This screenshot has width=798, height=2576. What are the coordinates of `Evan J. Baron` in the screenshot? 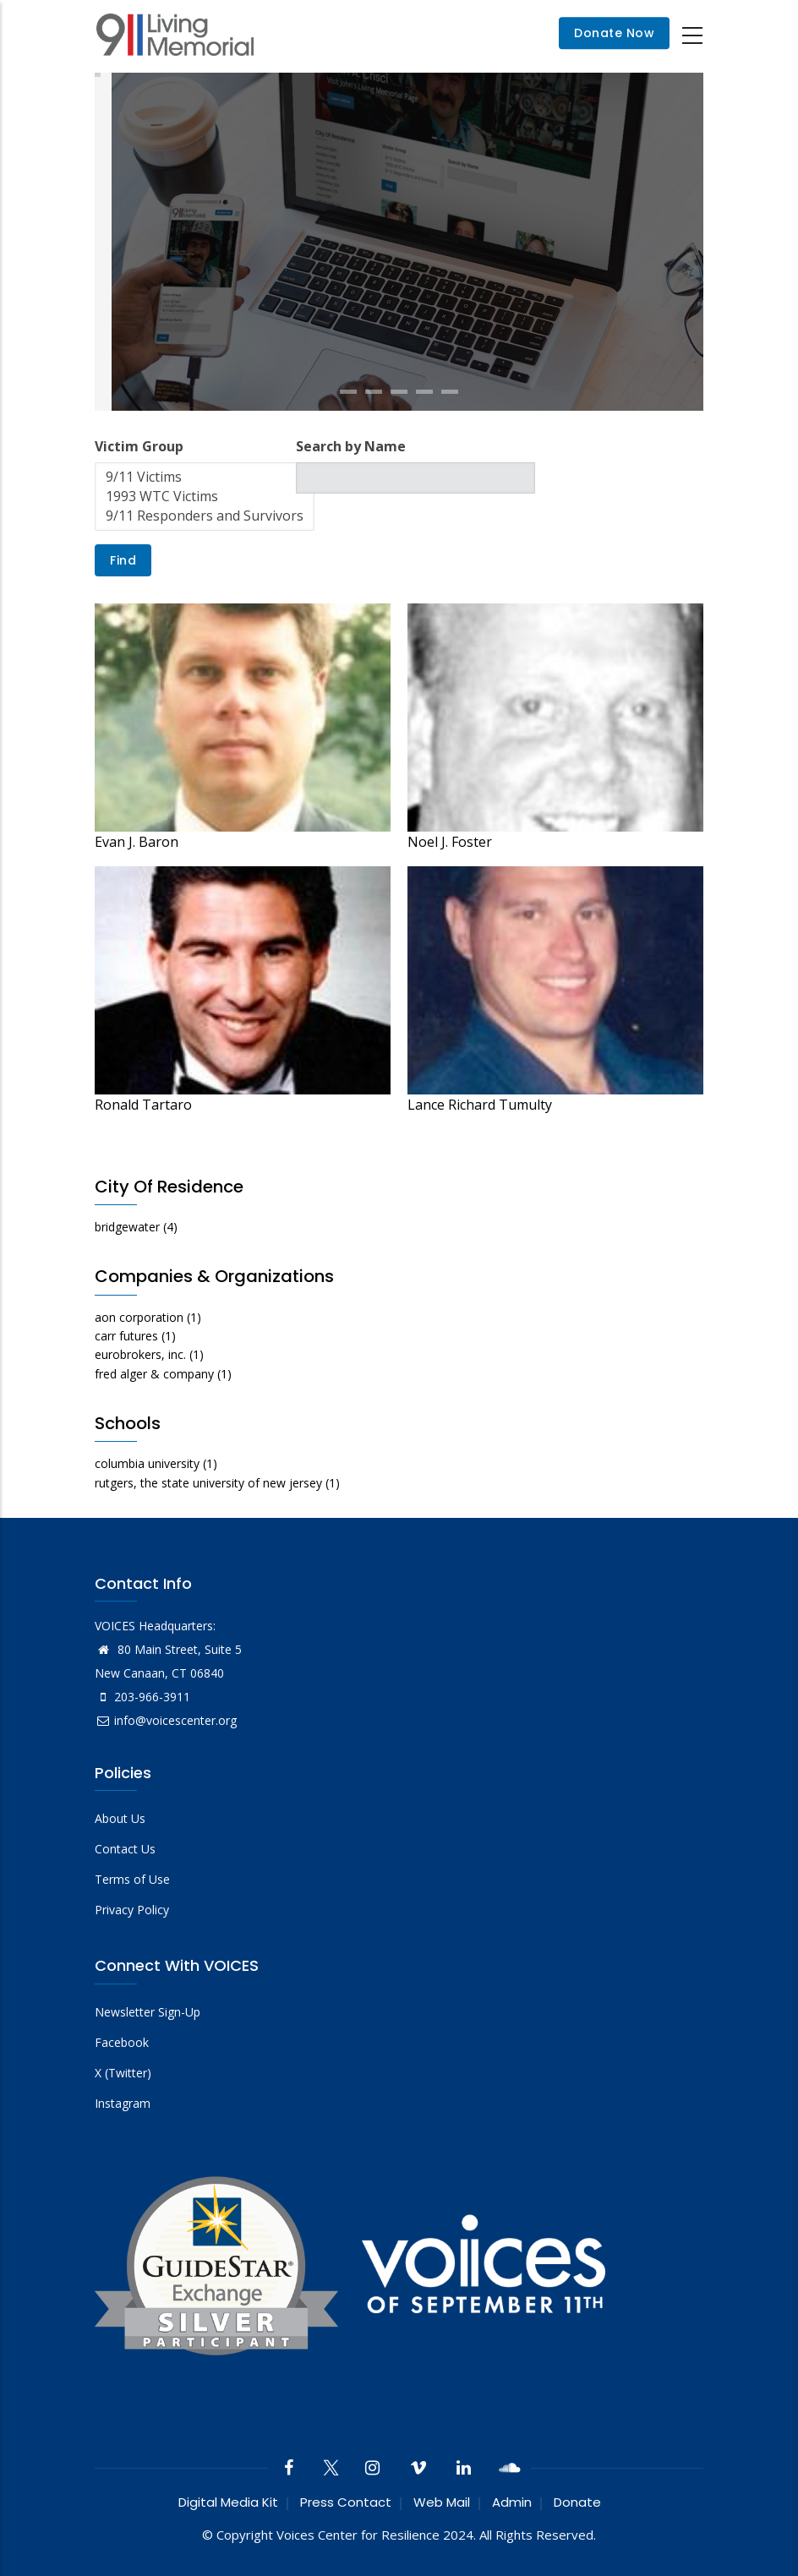 It's located at (136, 841).